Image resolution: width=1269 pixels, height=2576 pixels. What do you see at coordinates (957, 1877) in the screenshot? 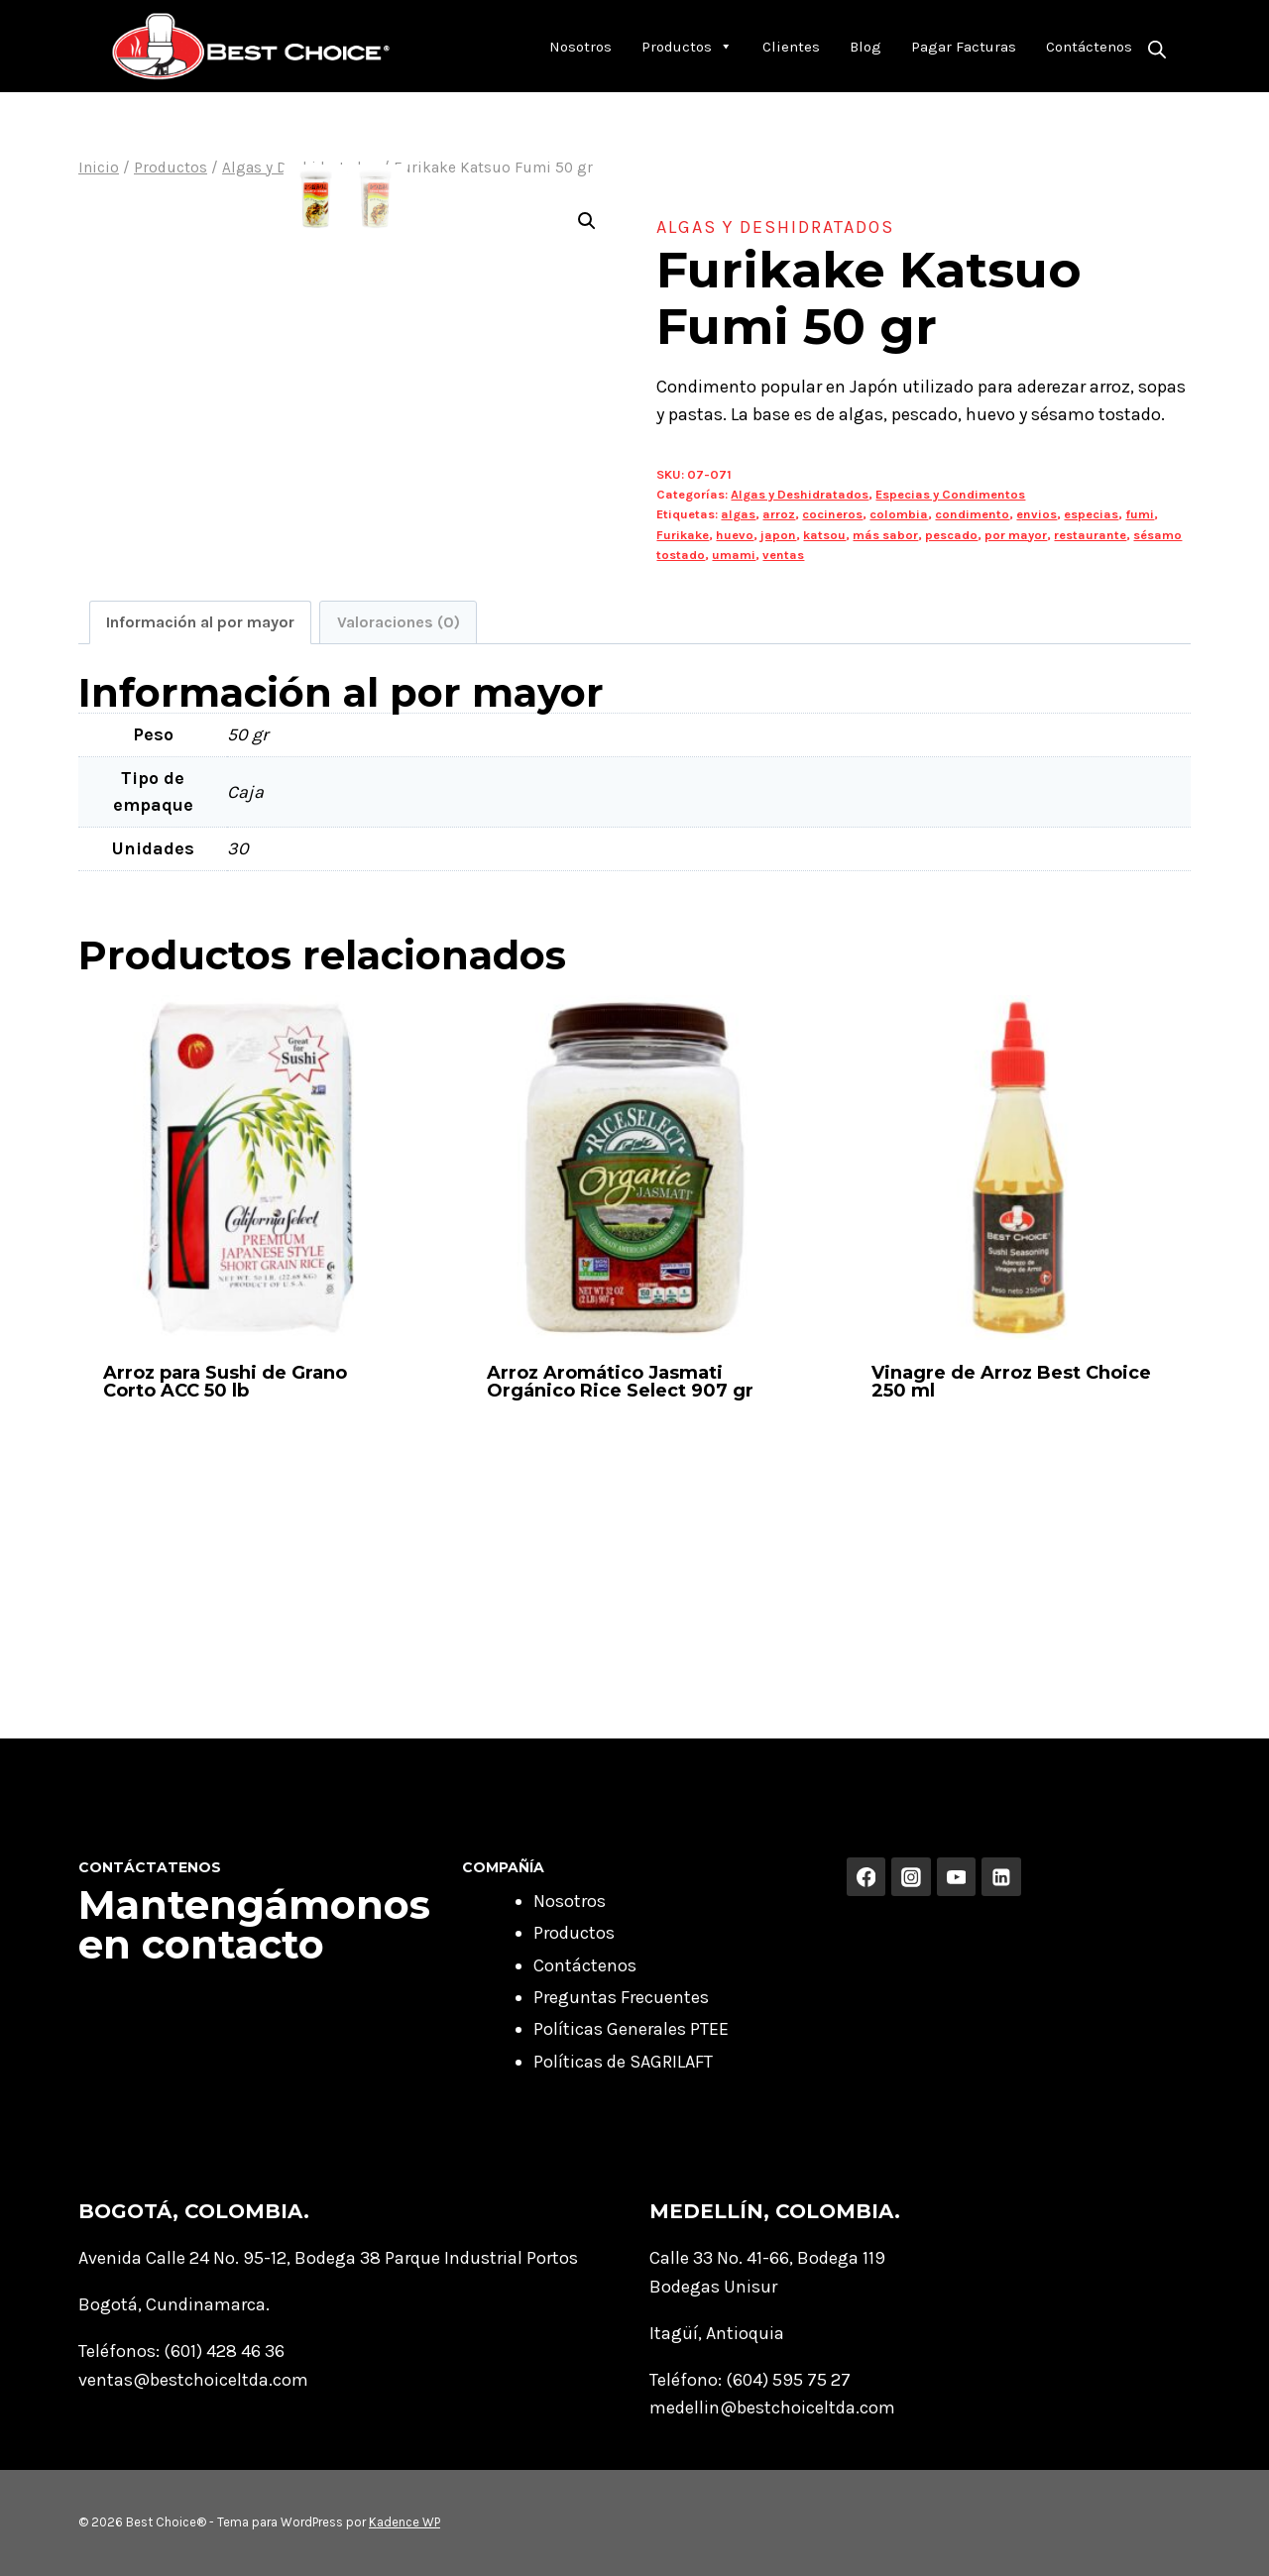
I see `[YouTube]` at bounding box center [957, 1877].